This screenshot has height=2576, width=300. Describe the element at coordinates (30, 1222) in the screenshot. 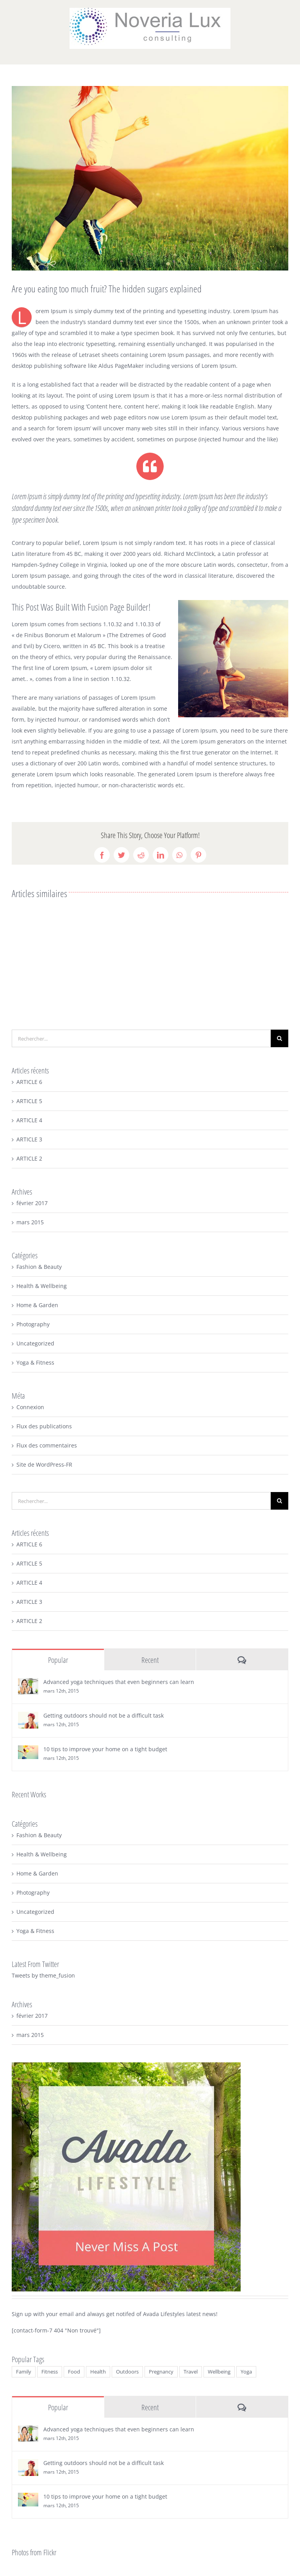

I see `mars 2015` at that location.